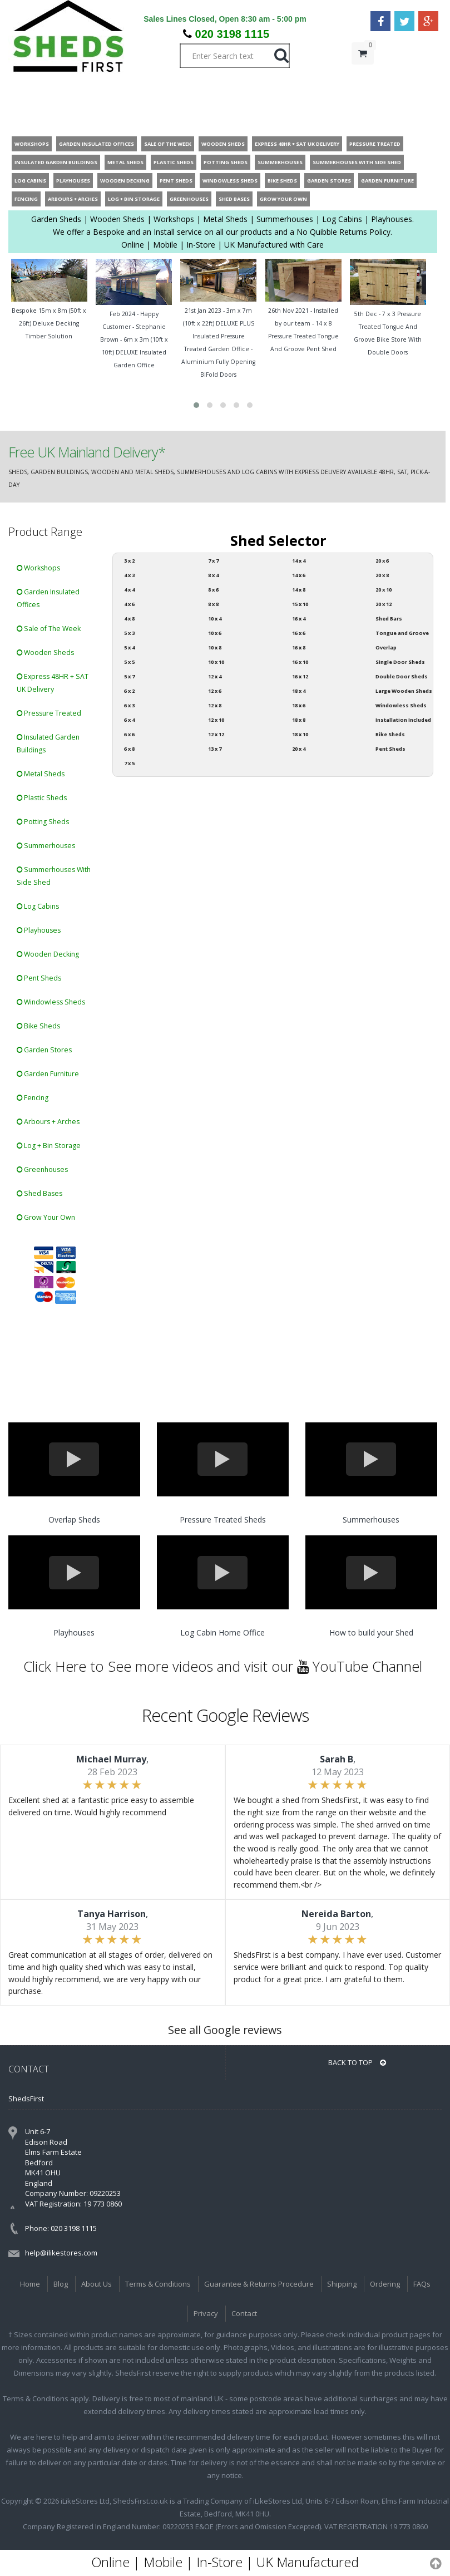 This screenshot has width=450, height=2576. I want to click on 6 x 8, so click(129, 748).